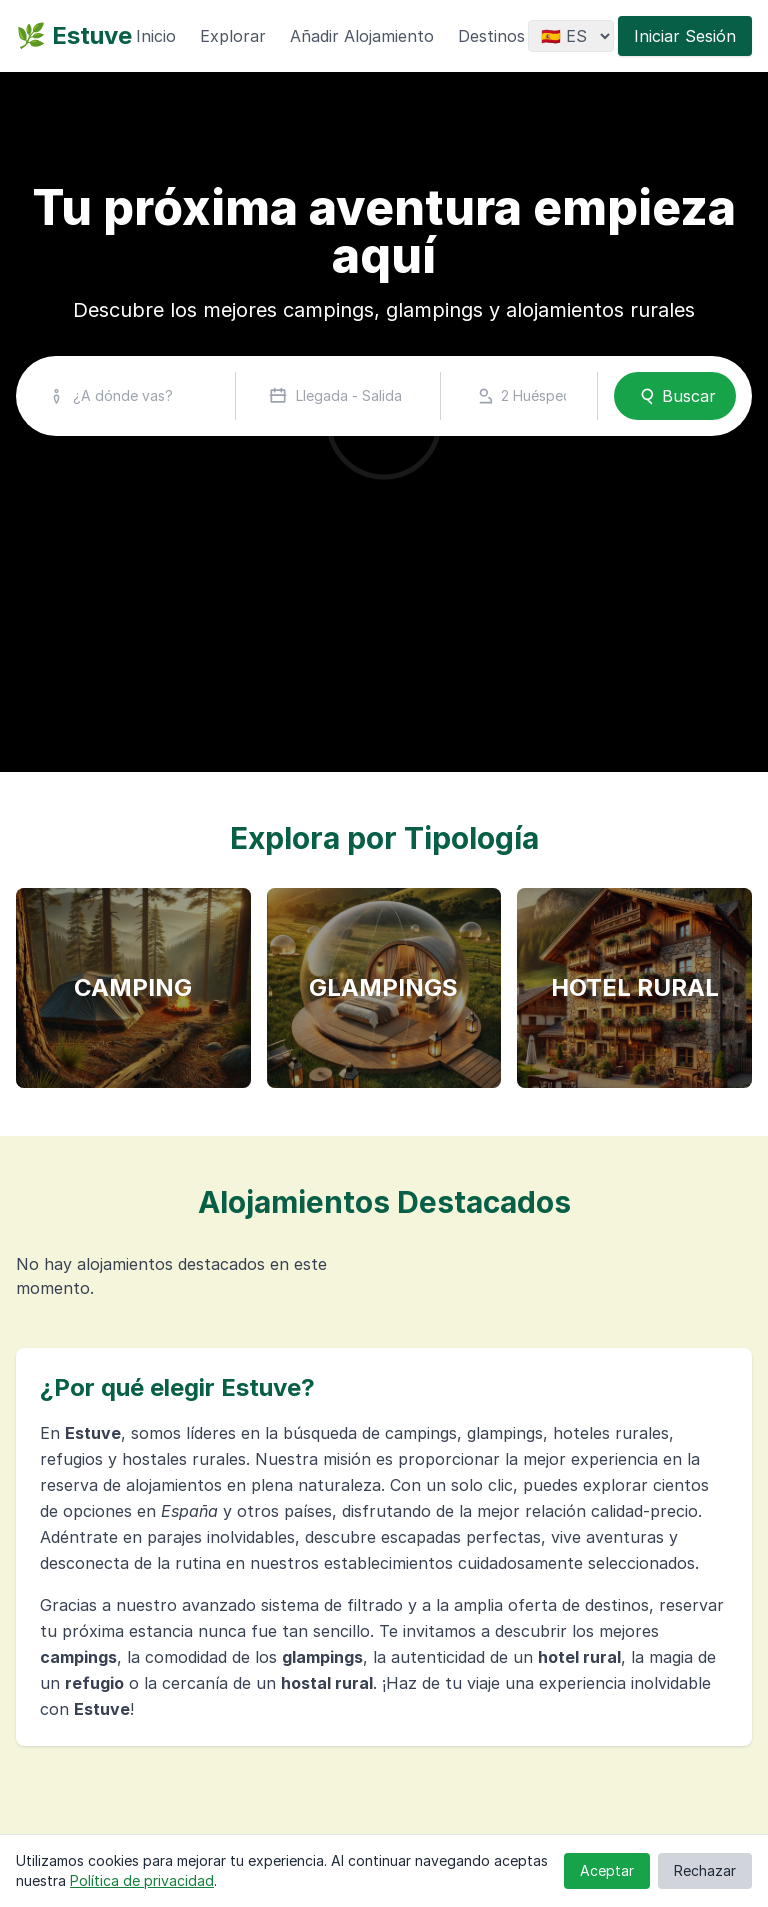  I want to click on Inicio, so click(156, 36).